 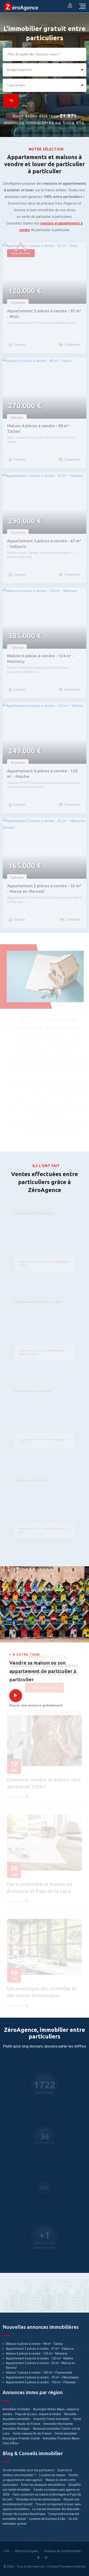 I want to click on Immobilier Bretagne, so click(x=16, y=2428).